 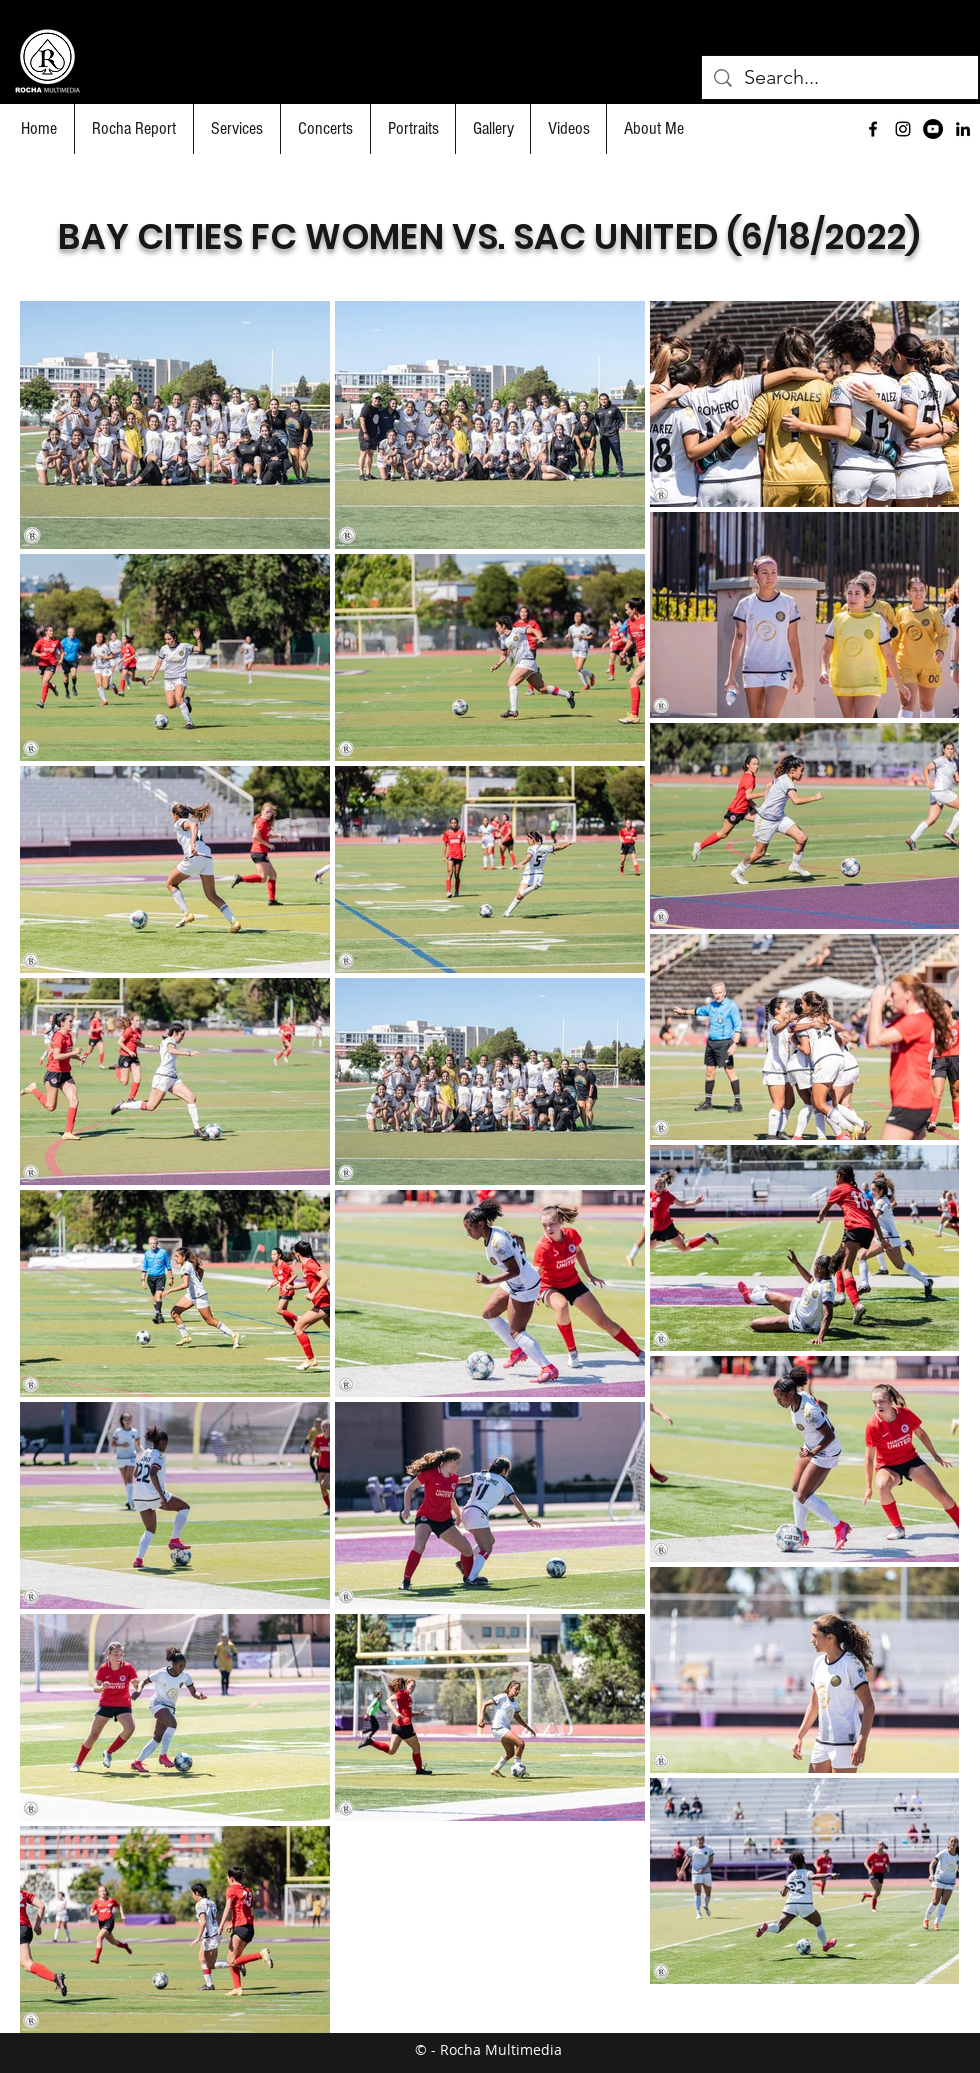 What do you see at coordinates (933, 129) in the screenshot?
I see `[YouTube]` at bounding box center [933, 129].